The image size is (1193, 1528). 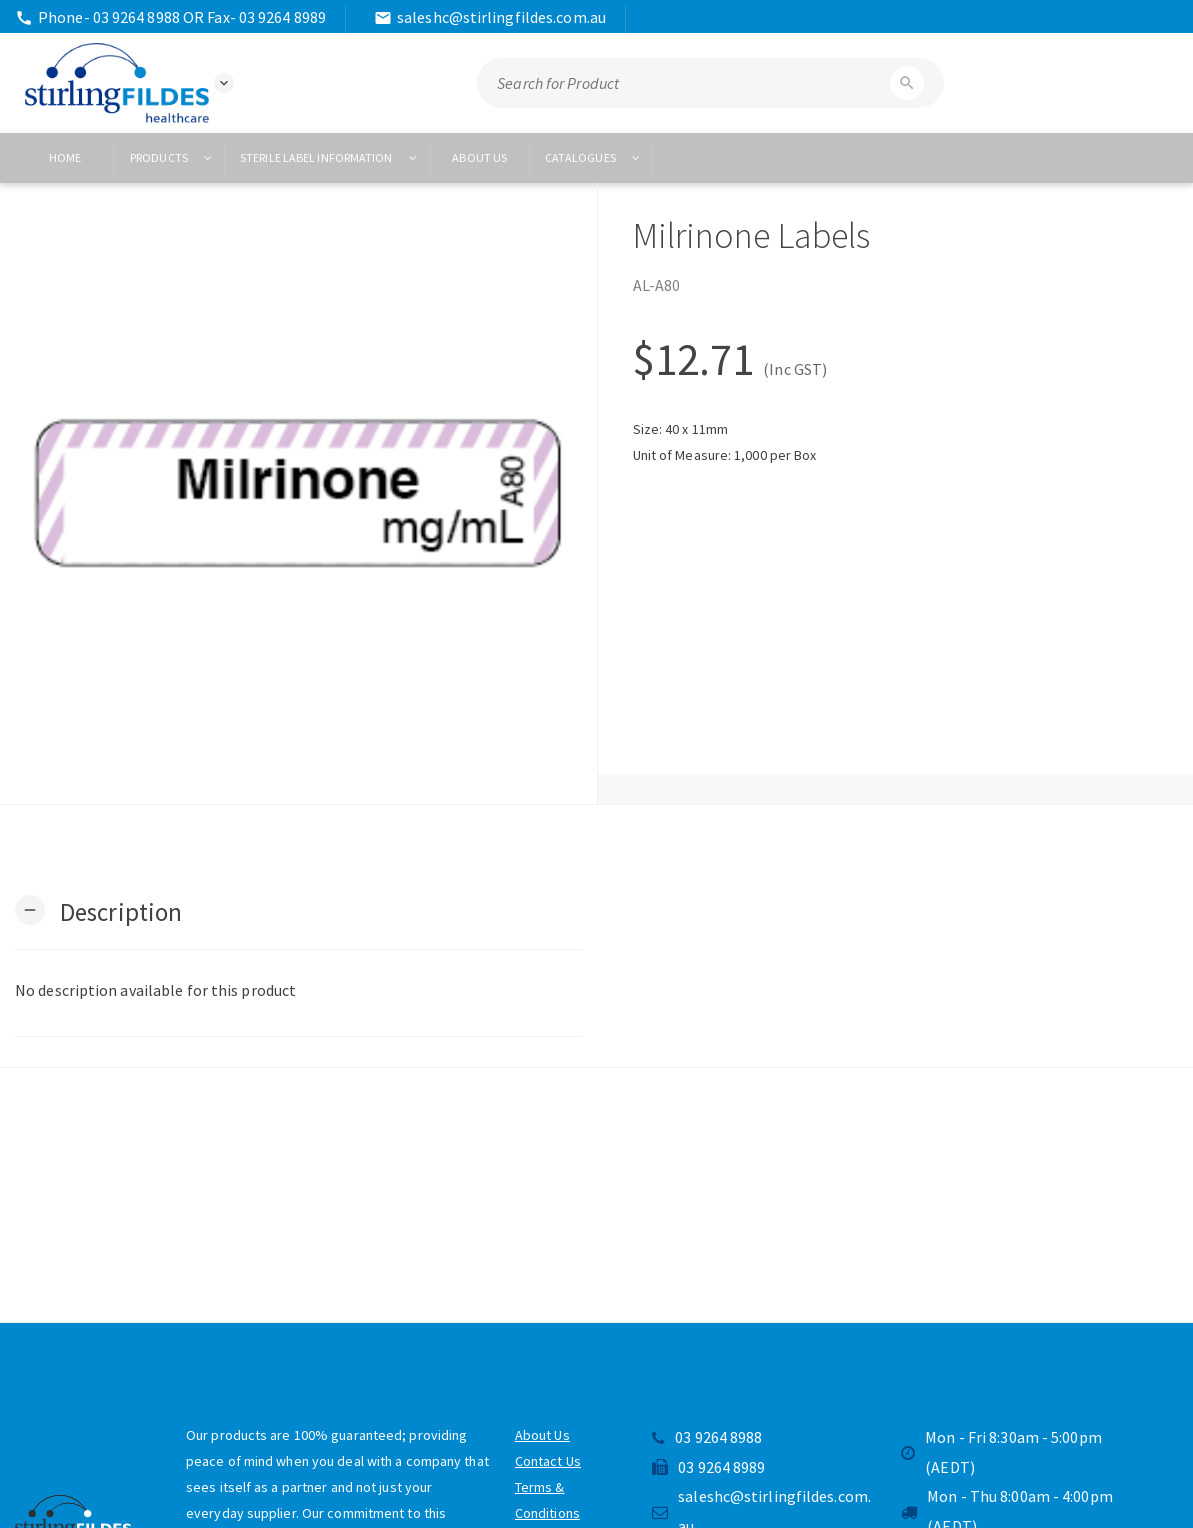 I want to click on [button], so click(x=98, y=910).